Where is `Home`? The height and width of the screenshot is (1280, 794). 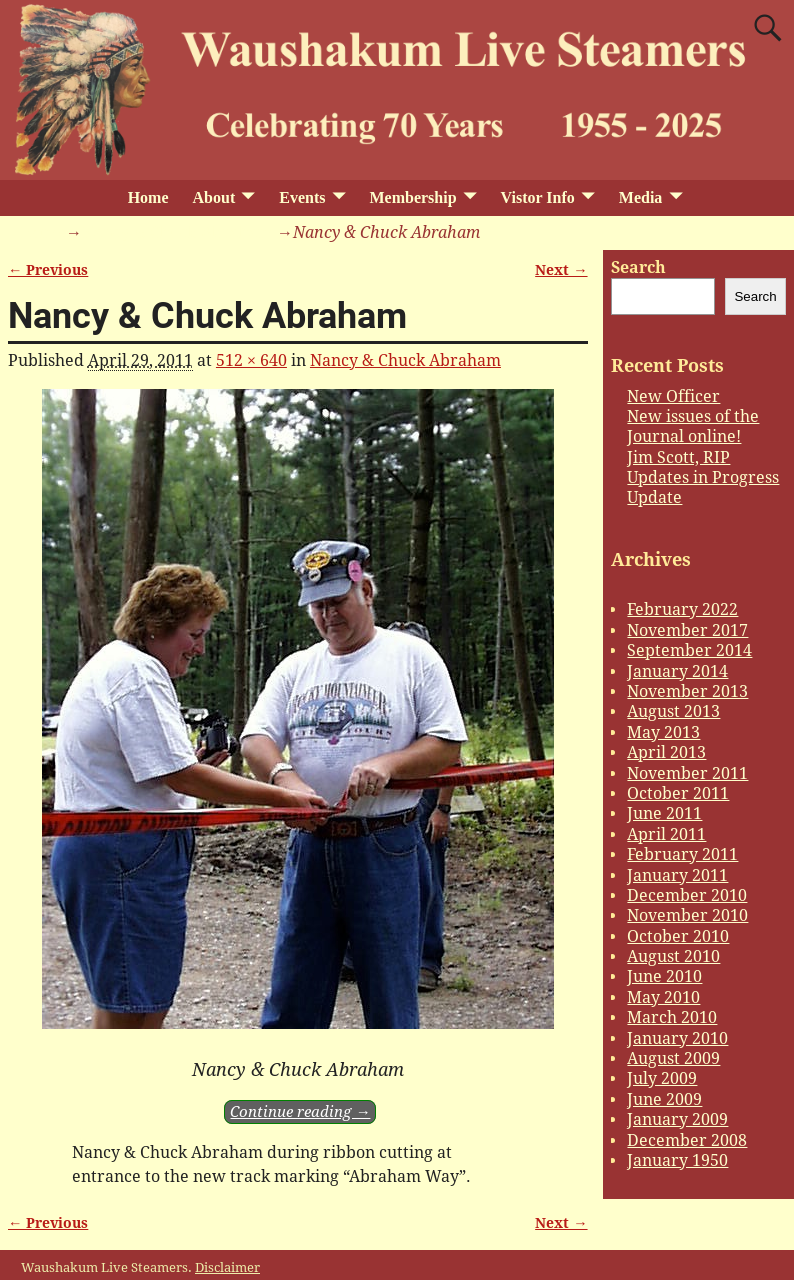 Home is located at coordinates (148, 197).